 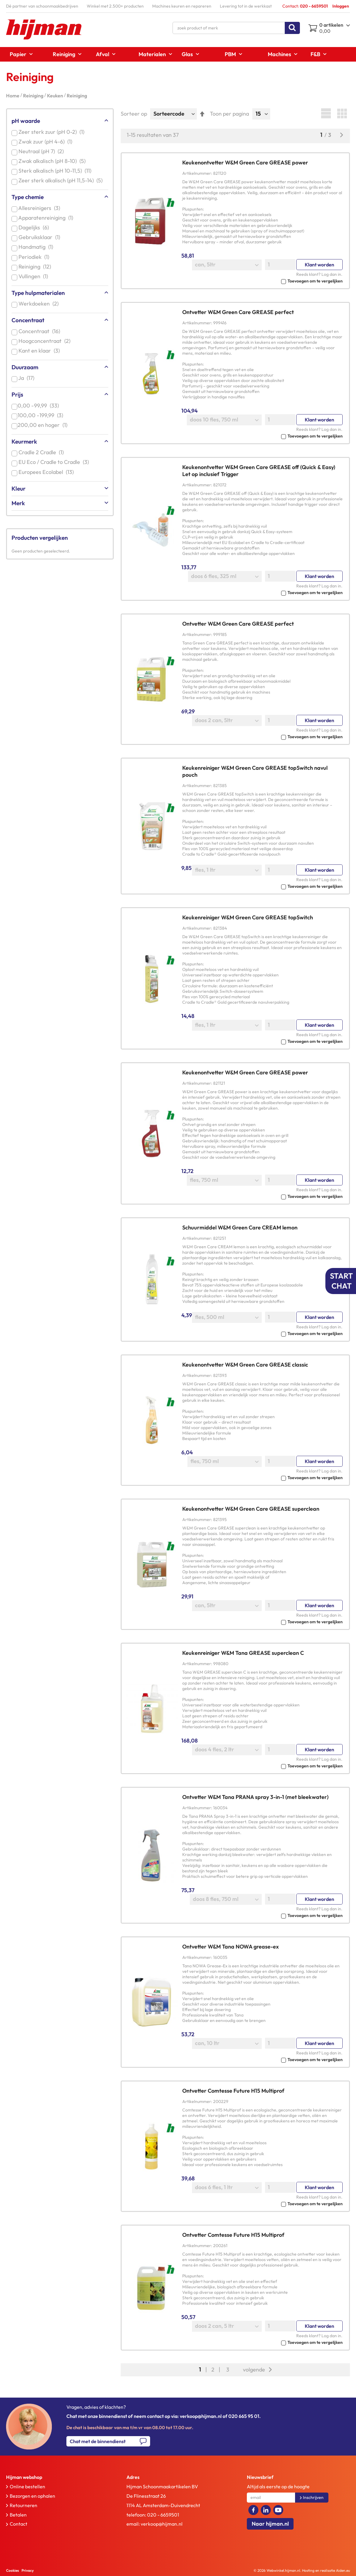 What do you see at coordinates (28, 2570) in the screenshot?
I see `Privacy` at bounding box center [28, 2570].